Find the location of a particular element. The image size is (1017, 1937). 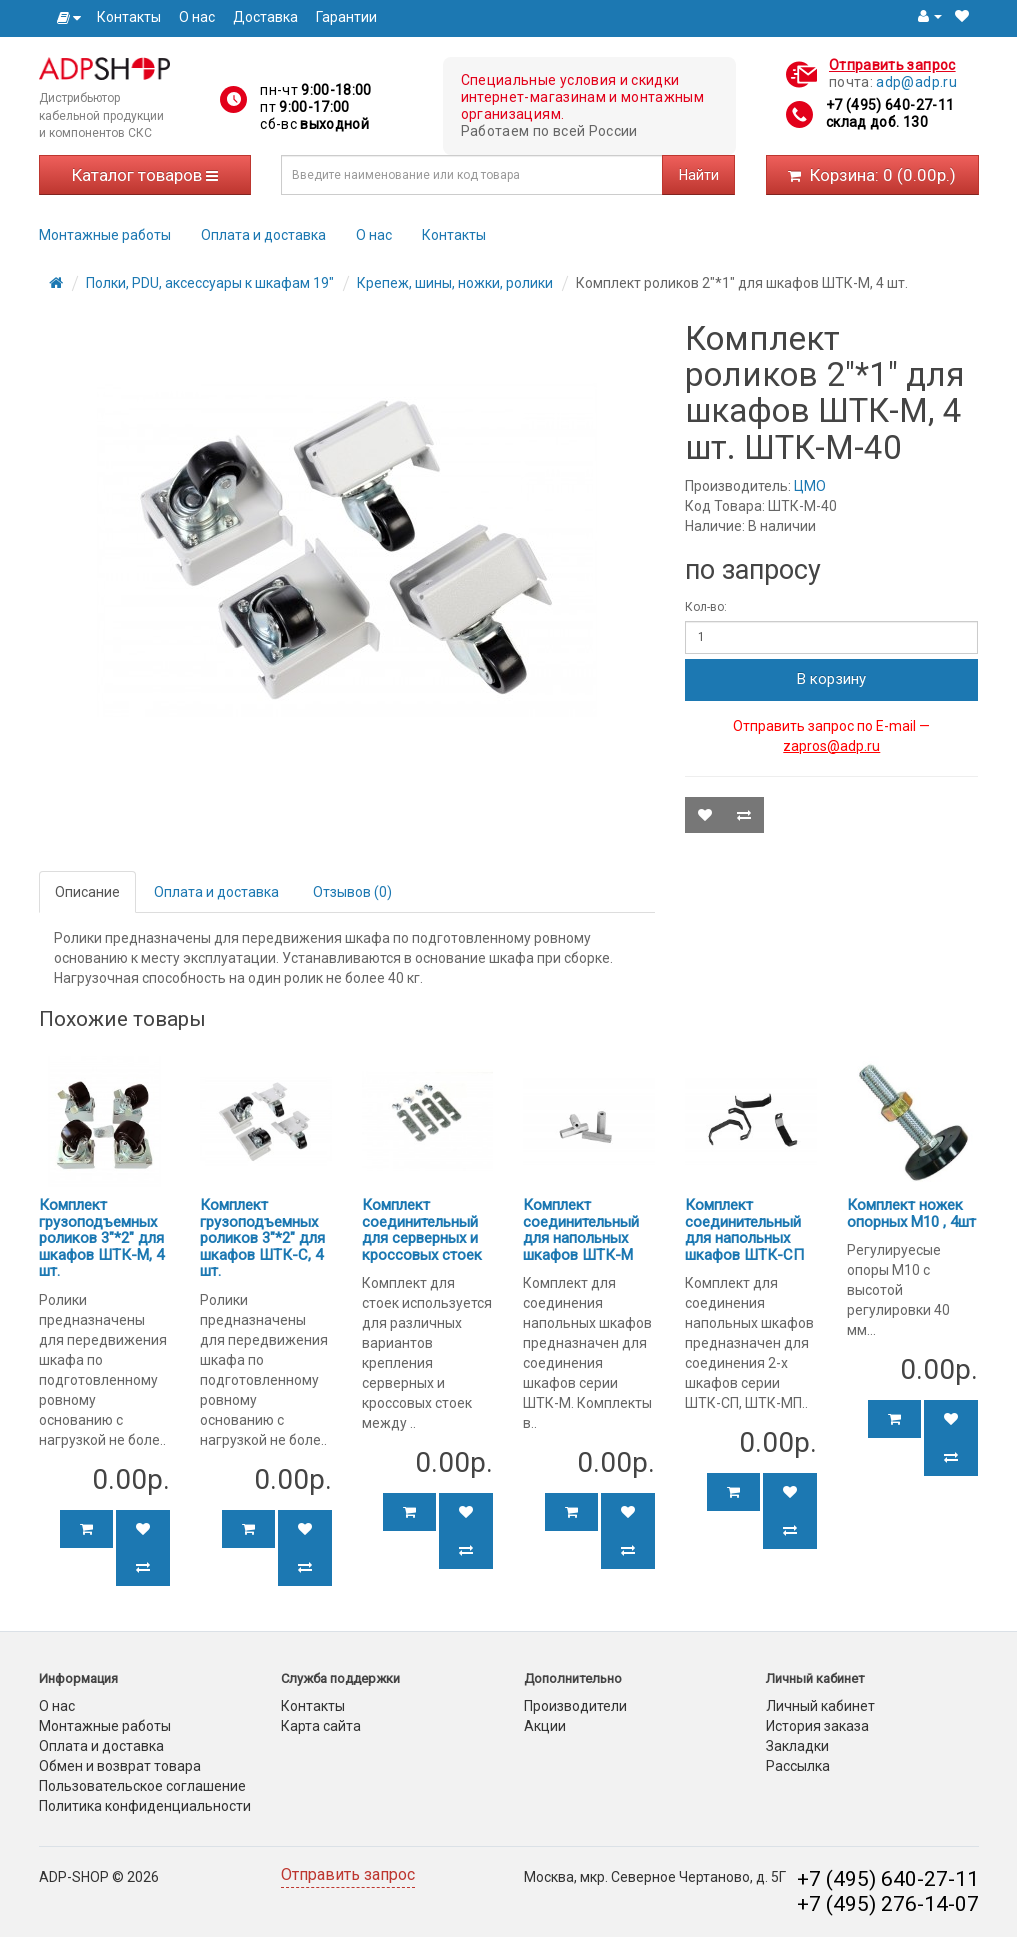

Обмен и возврат товара is located at coordinates (120, 1766).